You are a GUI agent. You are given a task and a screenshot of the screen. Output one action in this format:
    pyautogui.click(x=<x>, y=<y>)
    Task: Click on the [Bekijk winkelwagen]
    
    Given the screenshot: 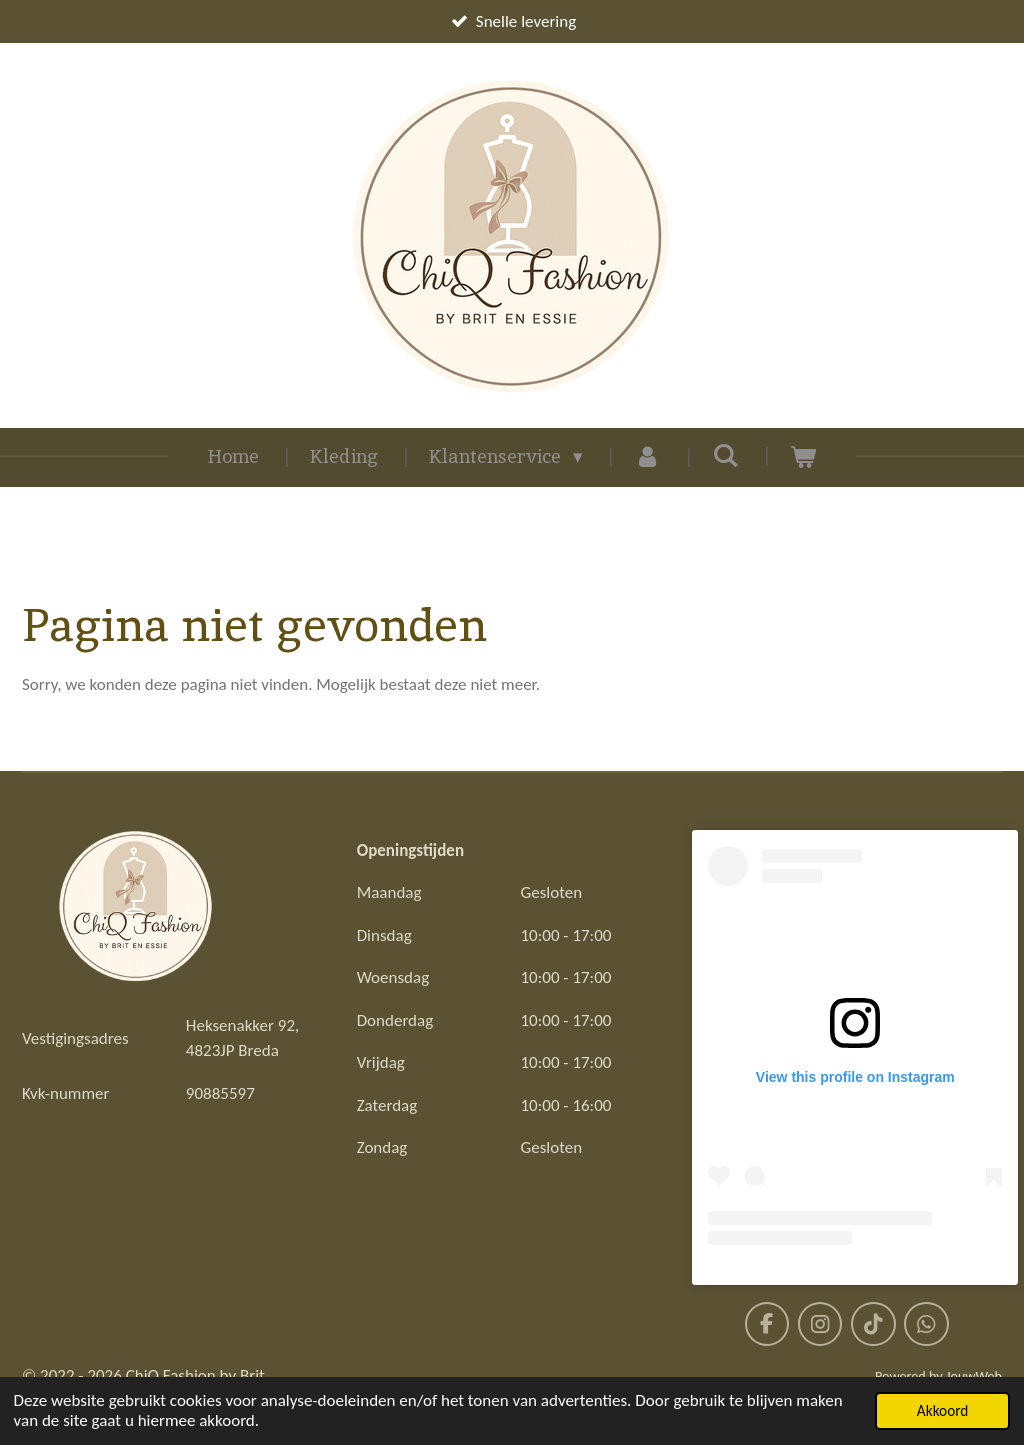 What is the action you would take?
    pyautogui.click(x=803, y=457)
    